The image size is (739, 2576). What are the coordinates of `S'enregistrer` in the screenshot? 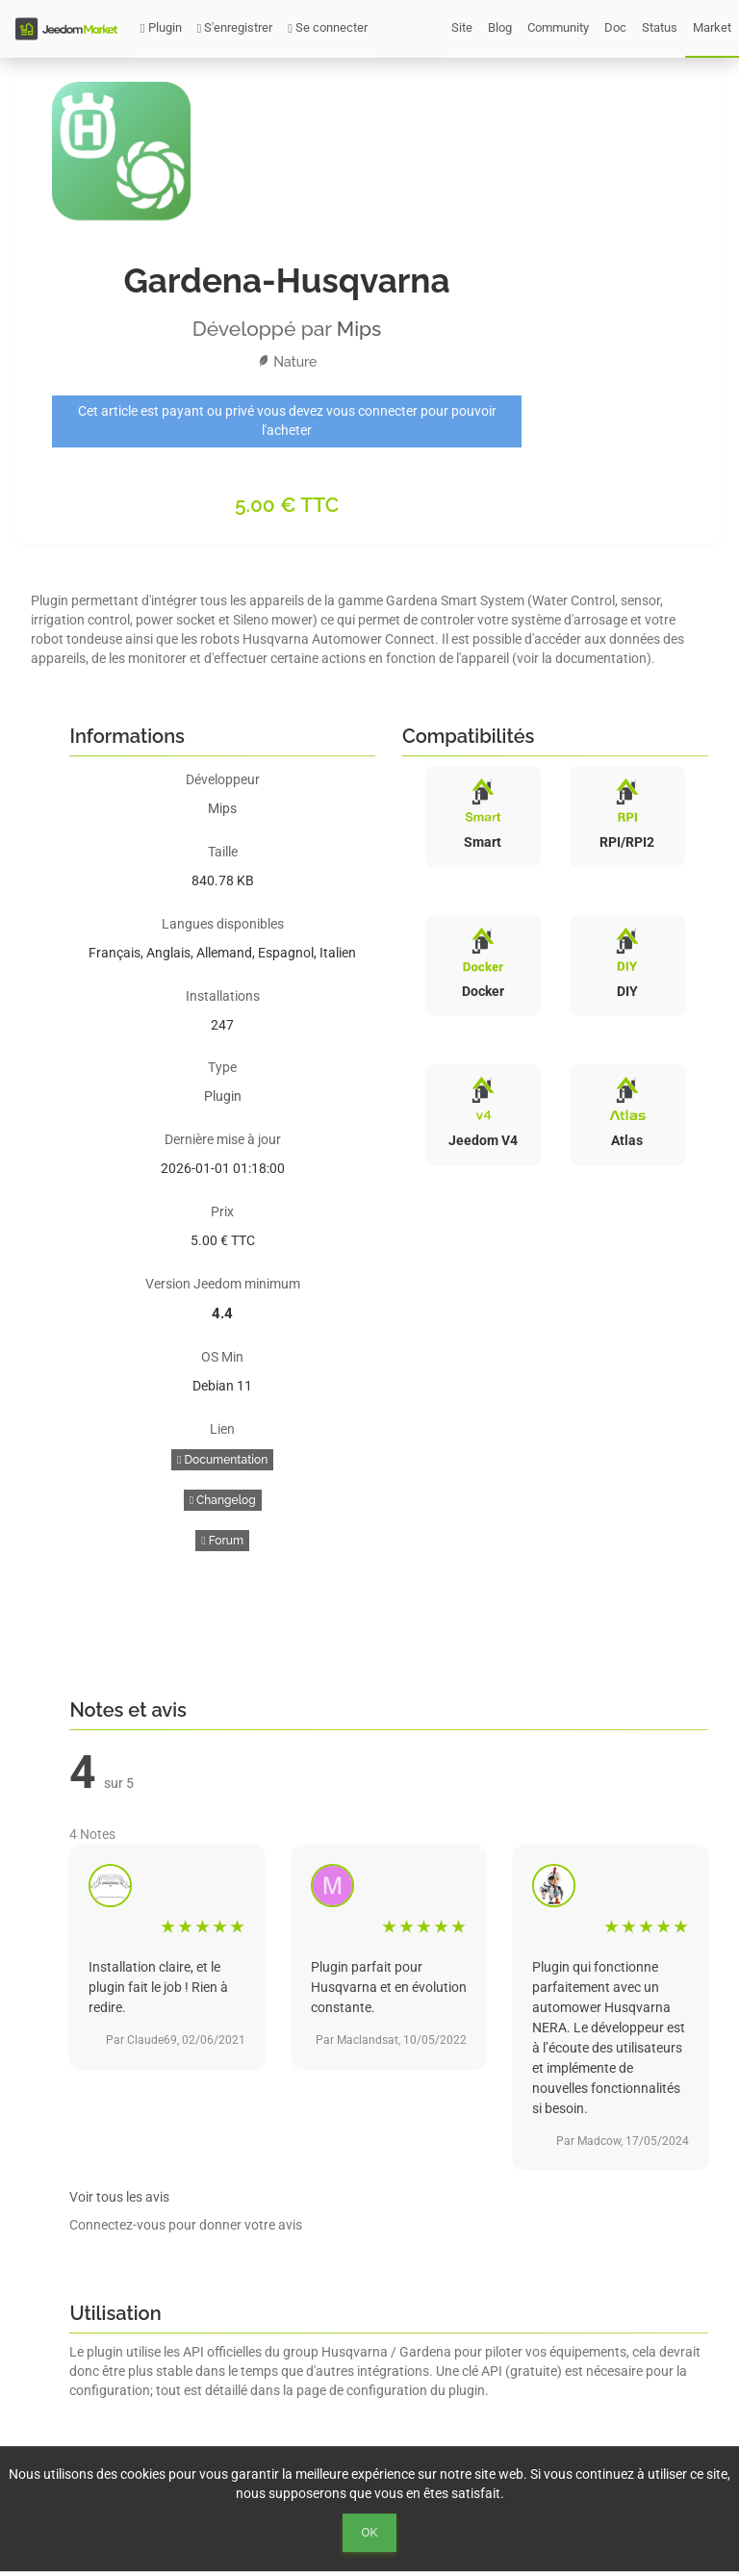 It's located at (235, 27).